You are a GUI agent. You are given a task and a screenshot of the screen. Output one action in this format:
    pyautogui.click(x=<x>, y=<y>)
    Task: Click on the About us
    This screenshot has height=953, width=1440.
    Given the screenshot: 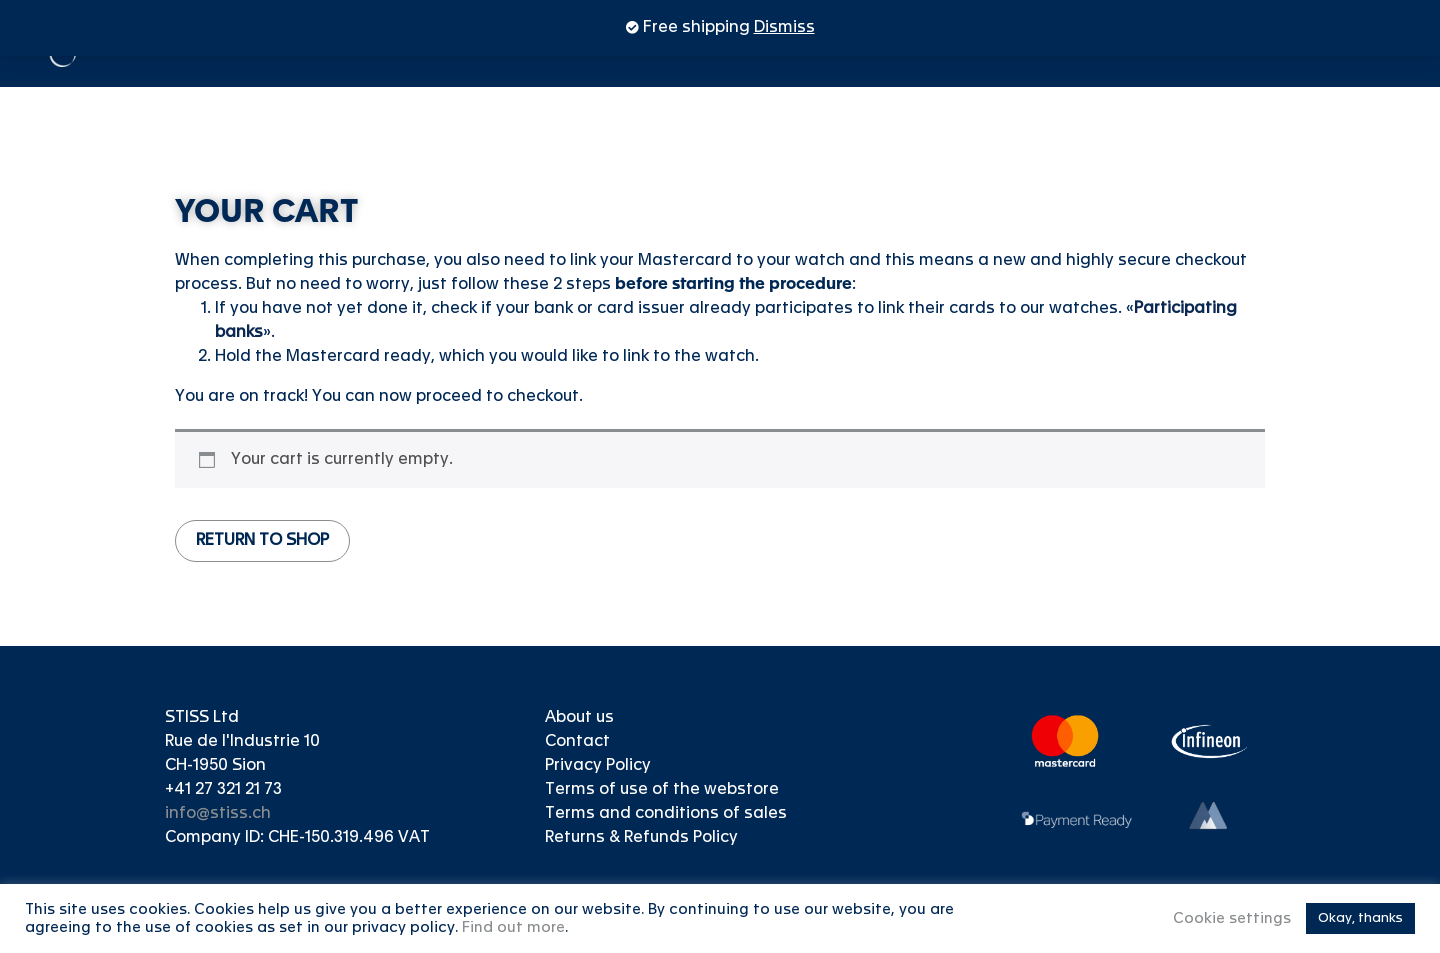 What is the action you would take?
    pyautogui.click(x=579, y=718)
    